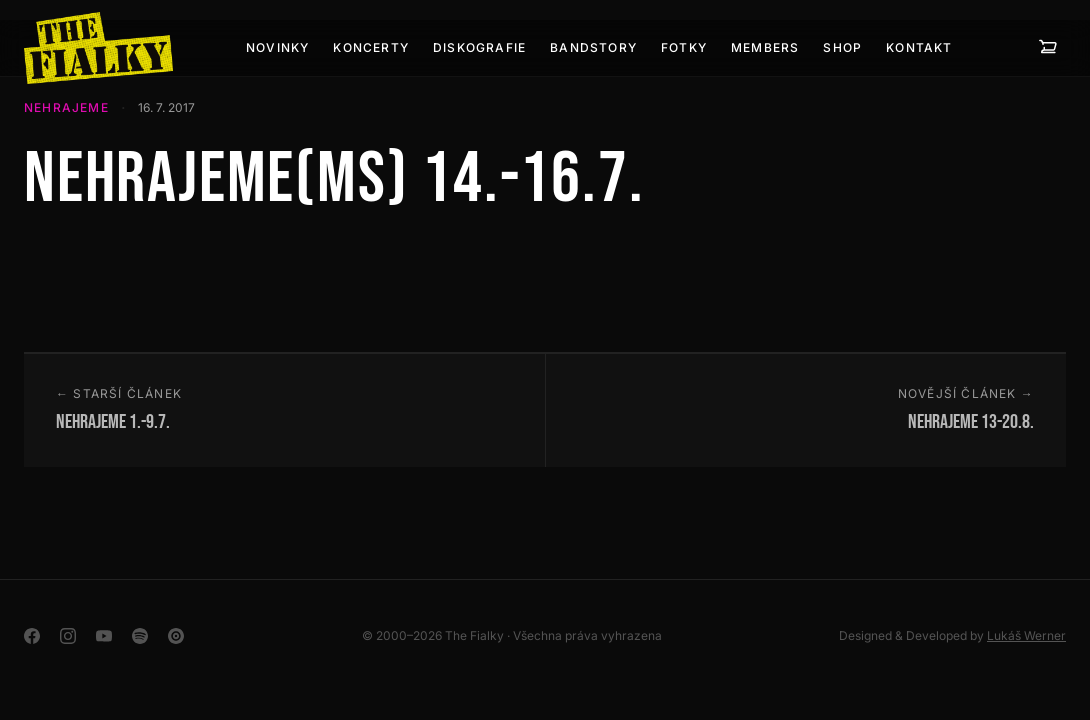 The height and width of the screenshot is (720, 1090). Describe the element at coordinates (593, 47) in the screenshot. I see `BANDSTORY` at that location.